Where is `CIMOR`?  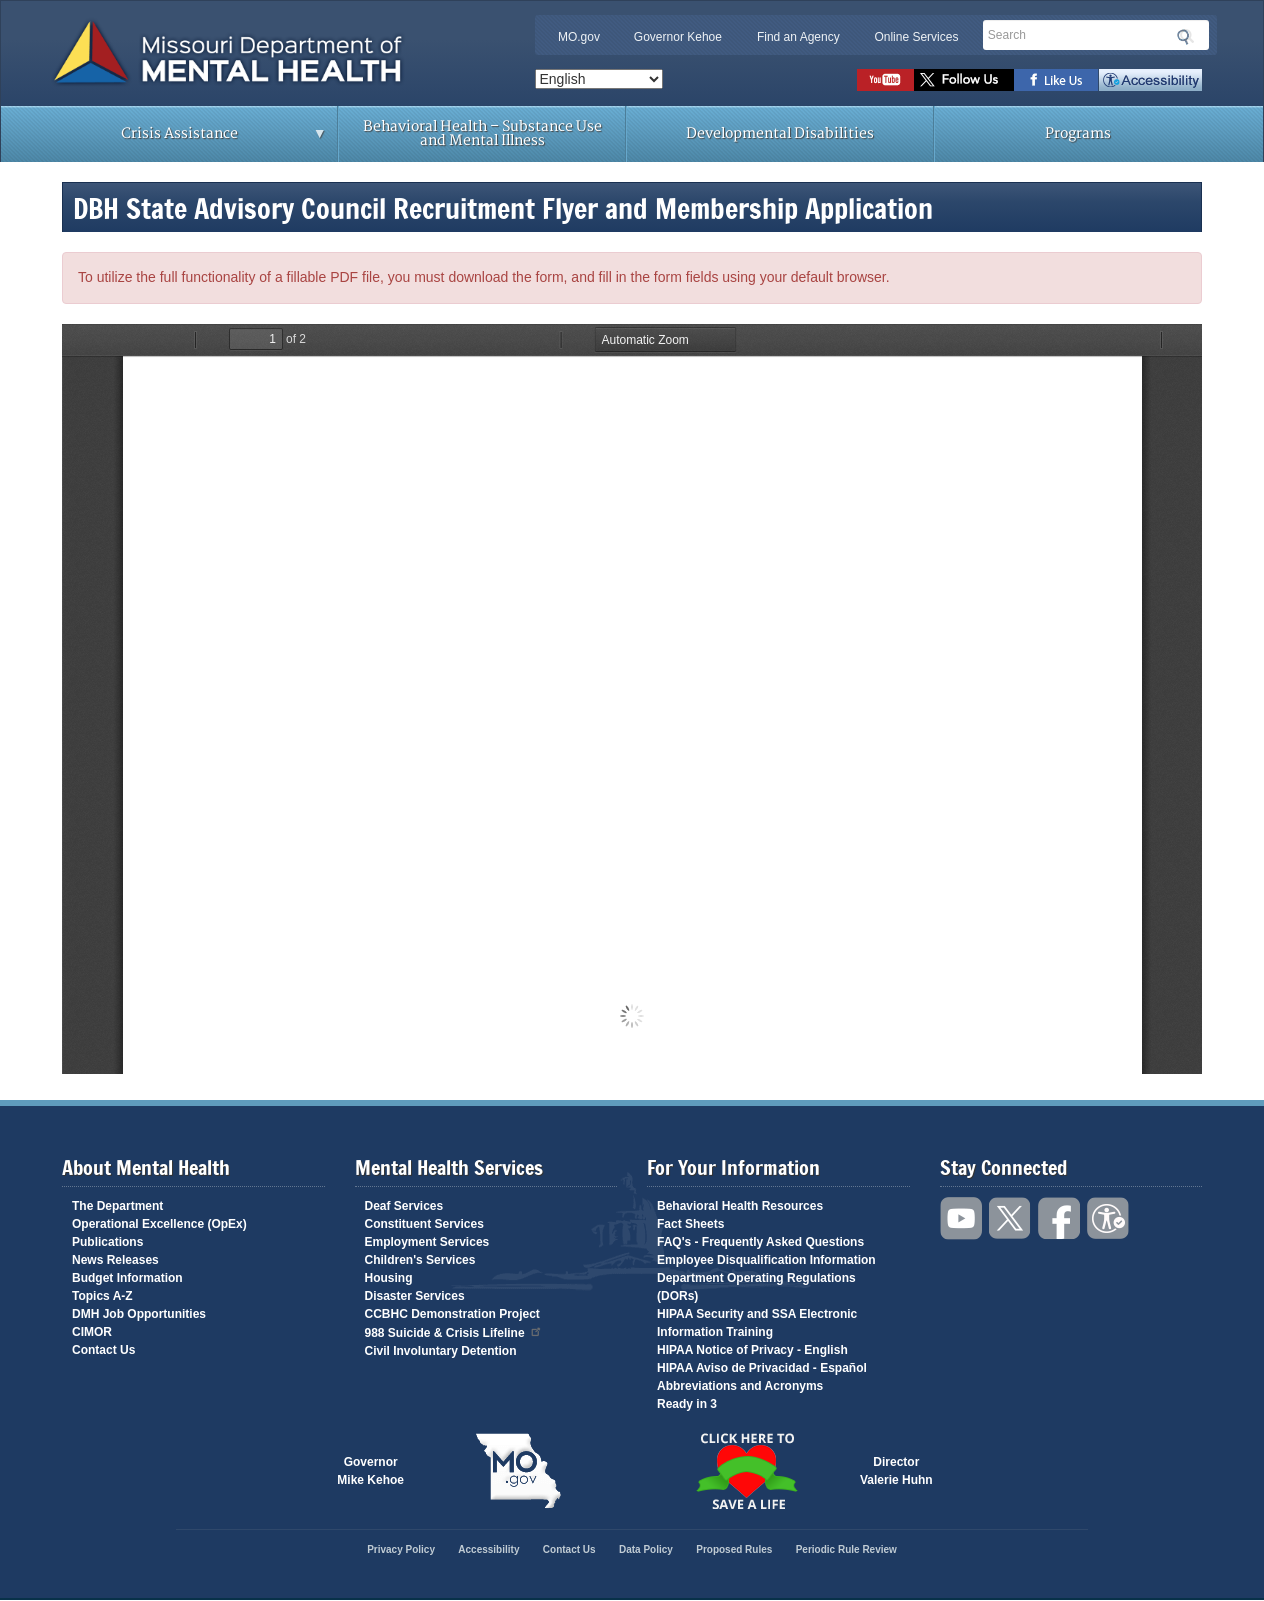 CIMOR is located at coordinates (92, 1332).